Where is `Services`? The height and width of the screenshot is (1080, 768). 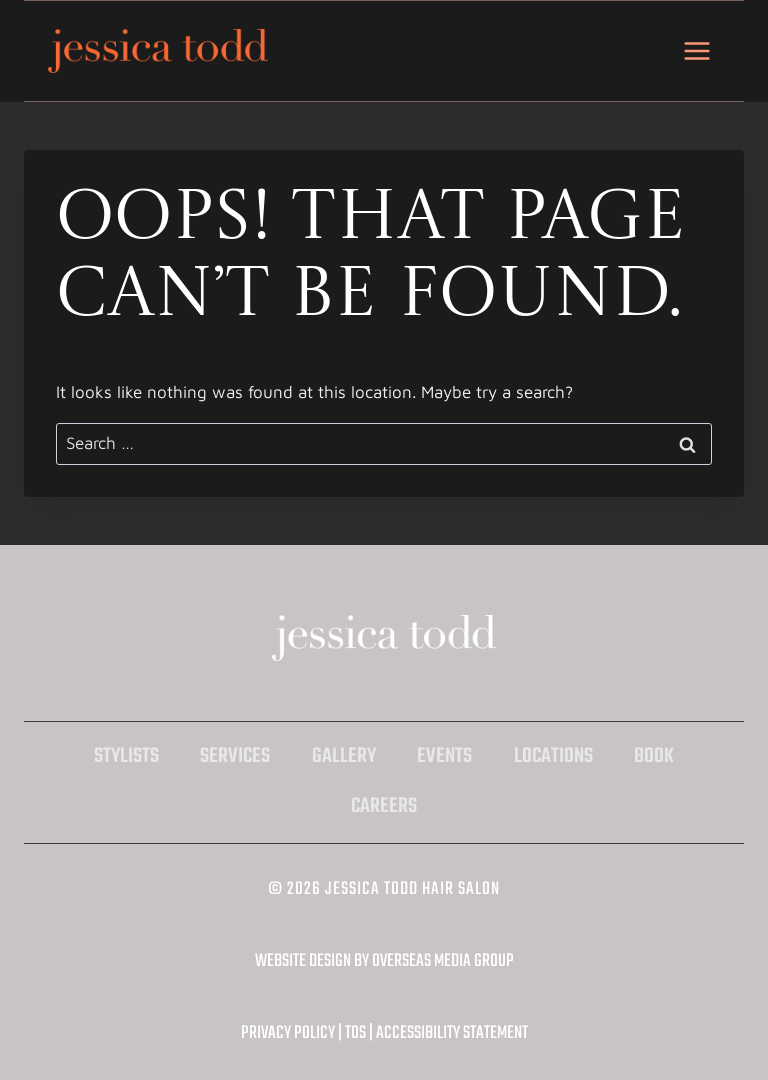 Services is located at coordinates (235, 756).